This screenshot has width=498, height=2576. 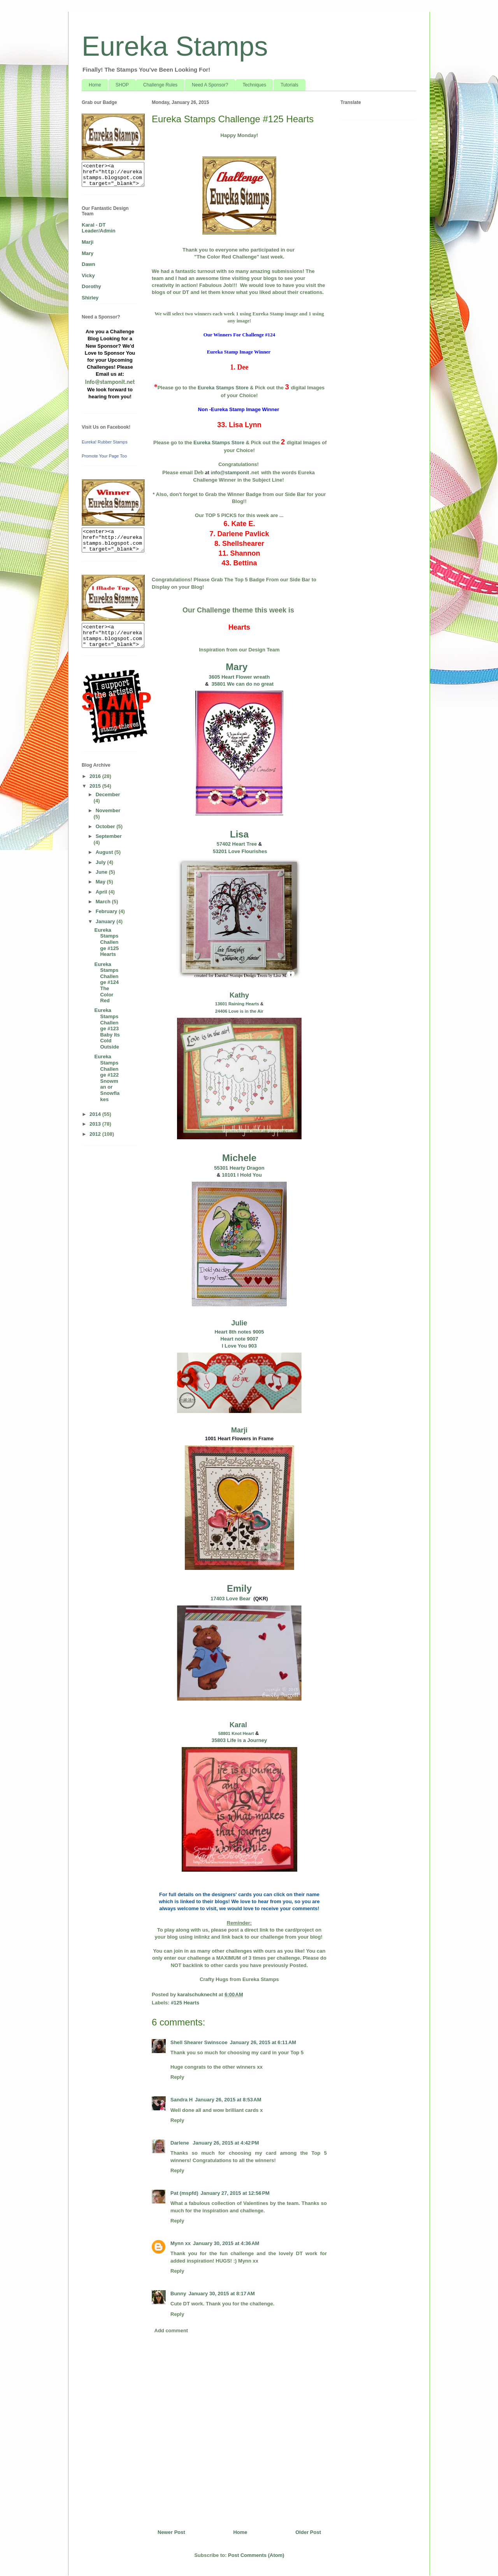 I want to click on June, so click(x=102, y=872).